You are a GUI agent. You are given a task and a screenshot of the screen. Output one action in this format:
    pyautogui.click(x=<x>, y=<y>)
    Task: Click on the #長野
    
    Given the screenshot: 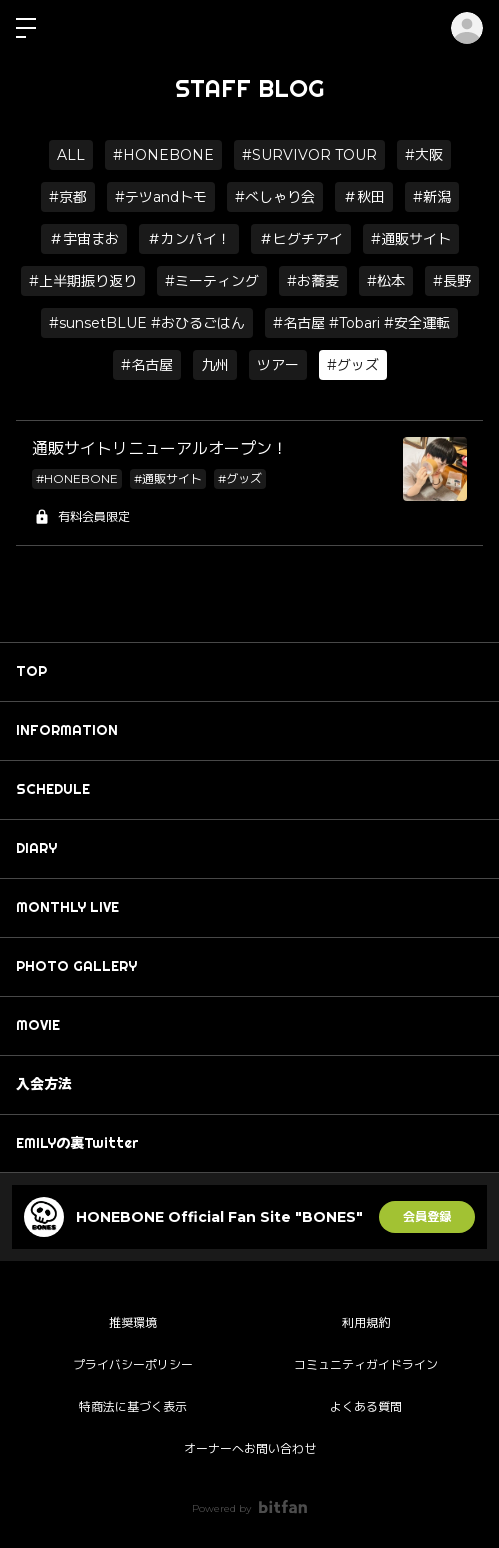 What is the action you would take?
    pyautogui.click(x=452, y=281)
    